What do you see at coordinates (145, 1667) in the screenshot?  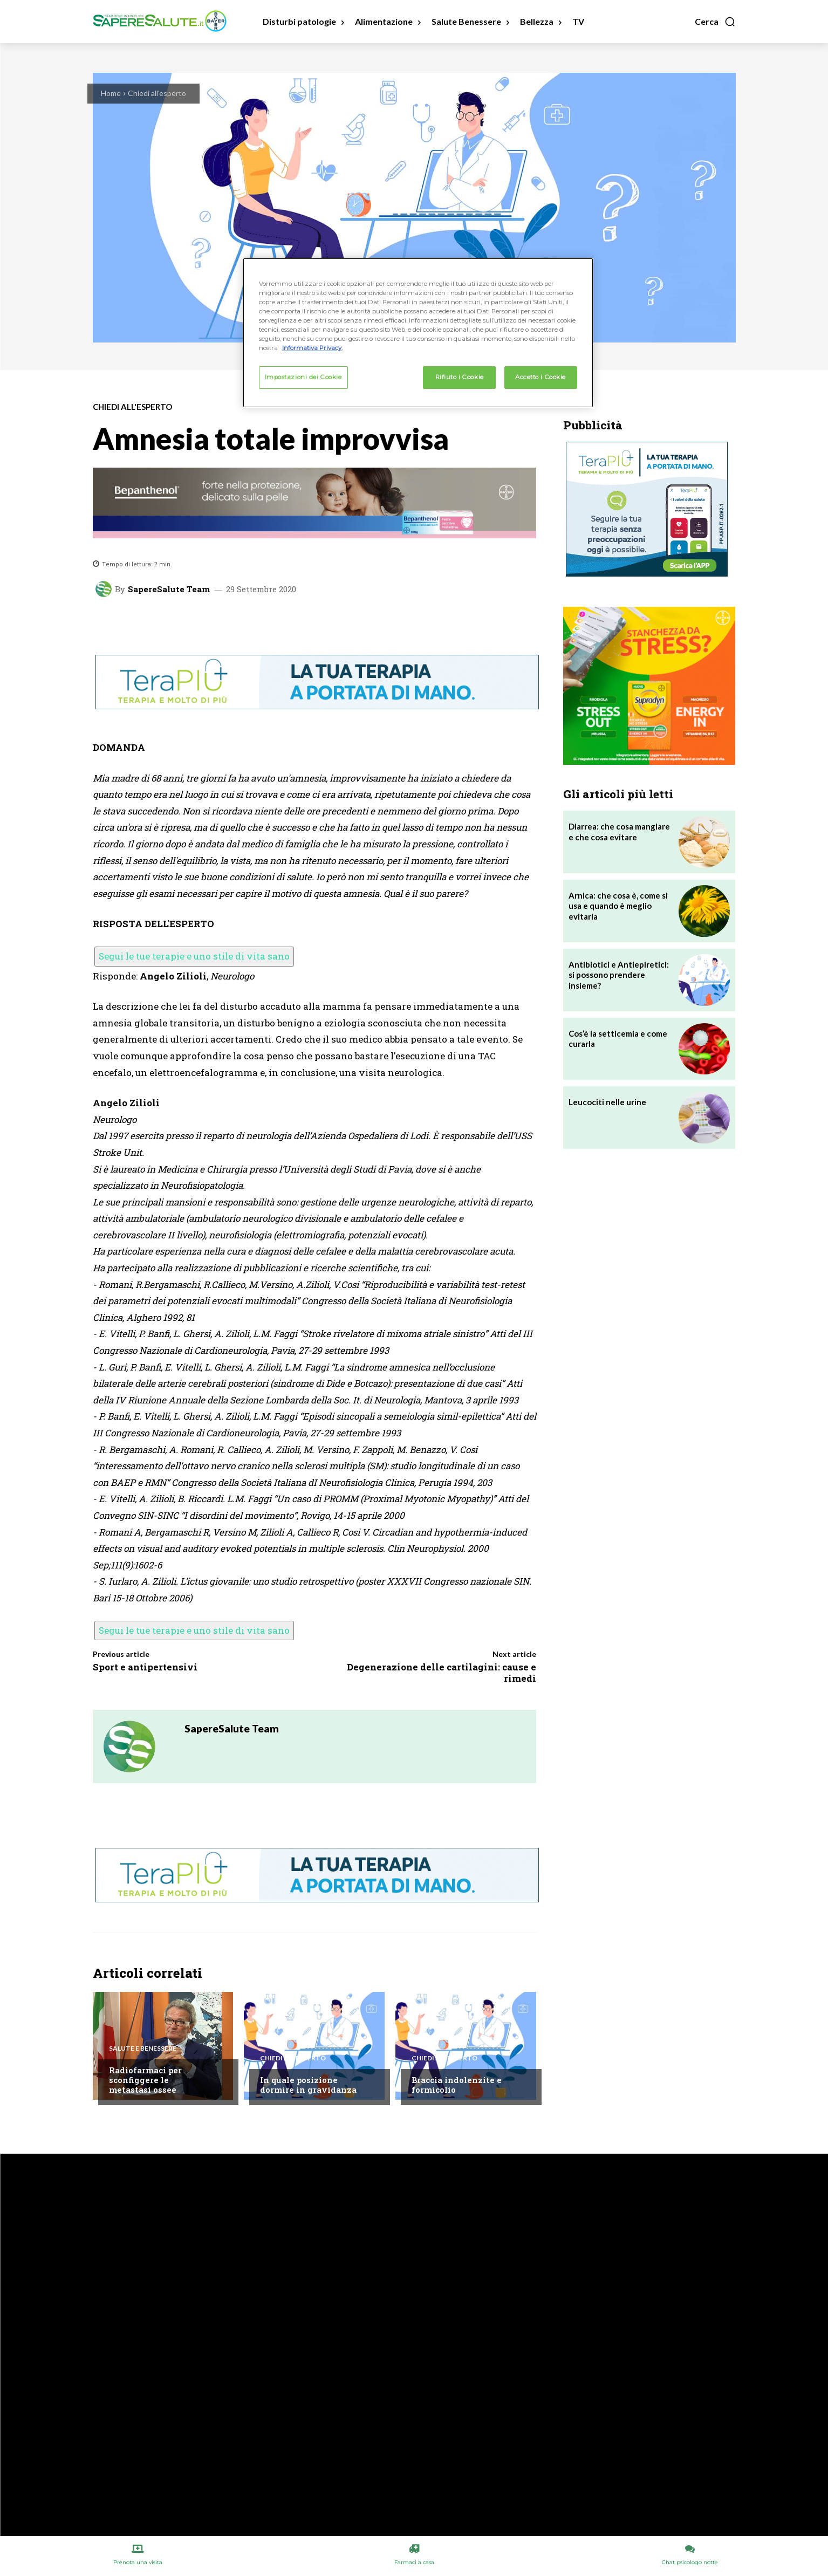 I see `Sport e antipertensivi` at bounding box center [145, 1667].